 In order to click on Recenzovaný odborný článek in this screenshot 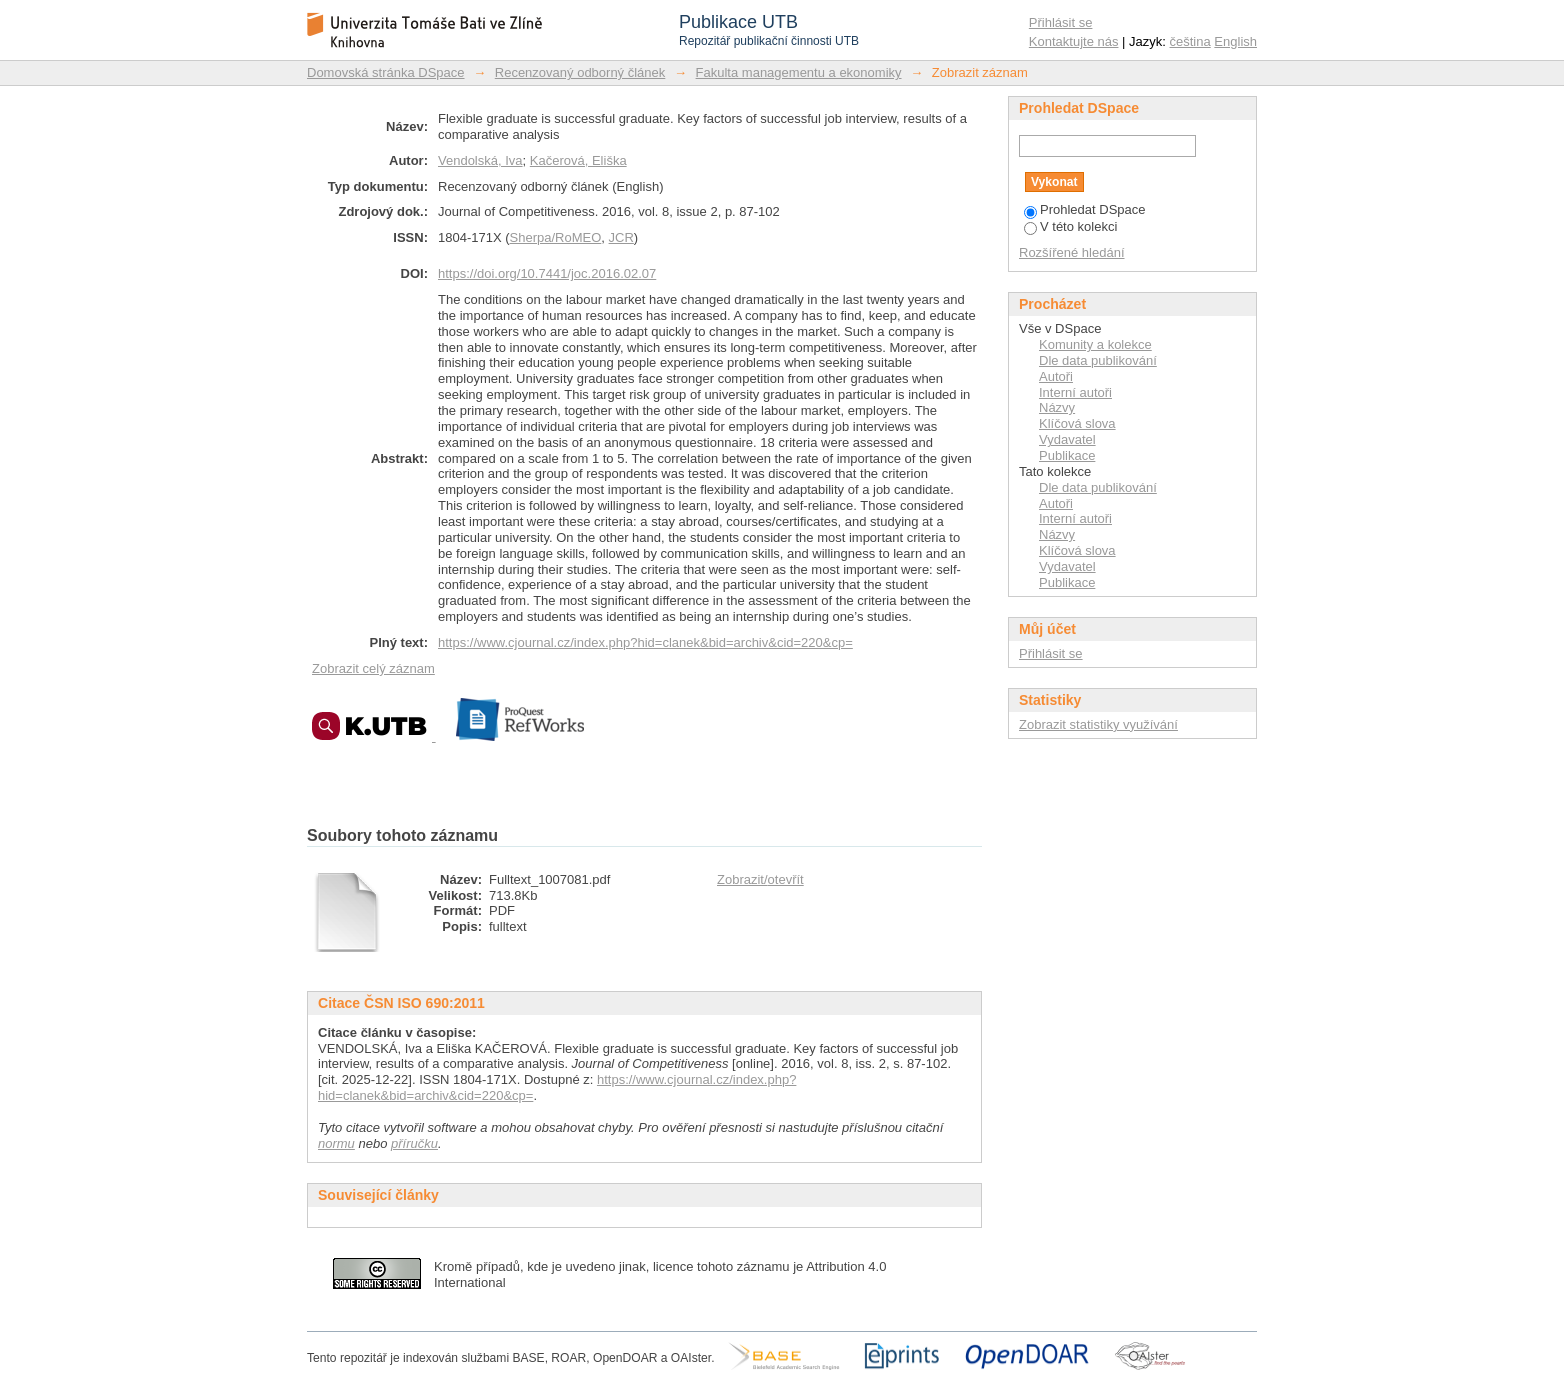, I will do `click(580, 72)`.